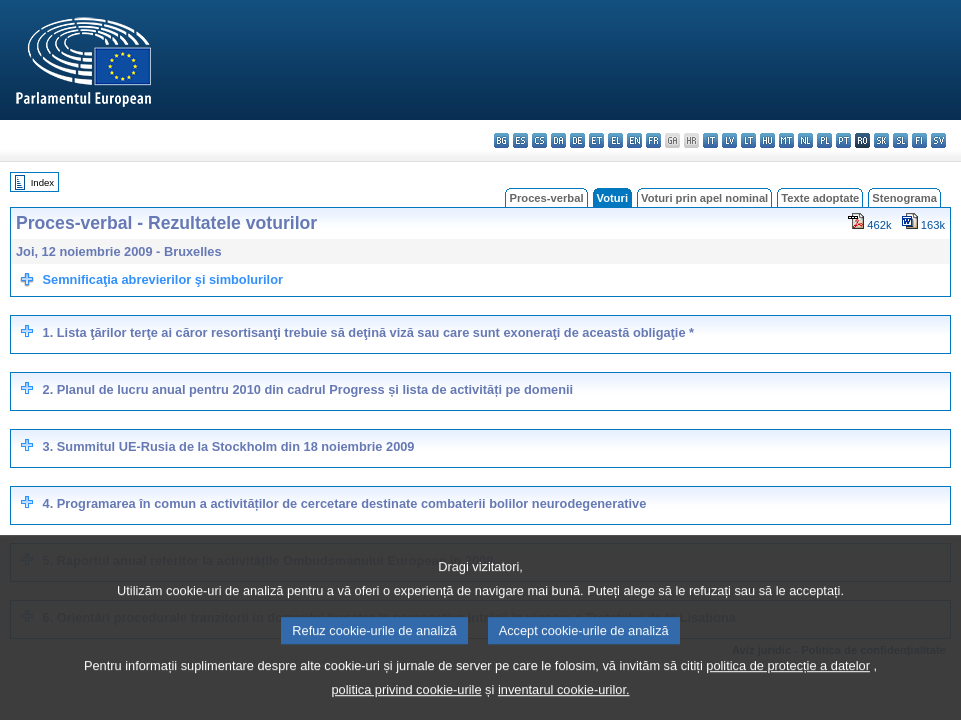 This screenshot has height=720, width=961. Describe the element at coordinates (546, 198) in the screenshot. I see `Proces-verbal` at that location.